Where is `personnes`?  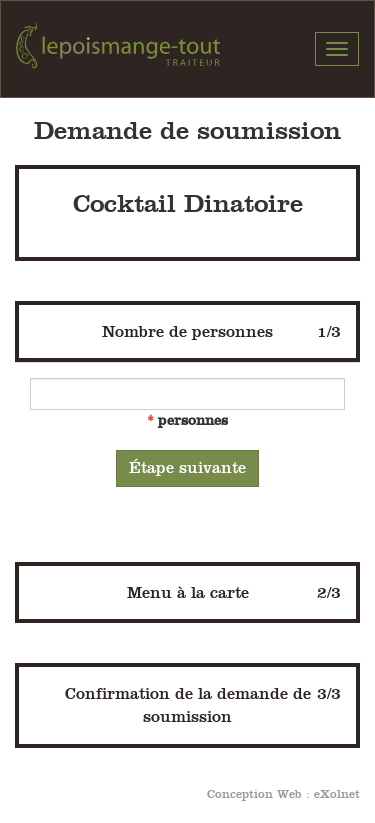
personnes is located at coordinates (193, 420).